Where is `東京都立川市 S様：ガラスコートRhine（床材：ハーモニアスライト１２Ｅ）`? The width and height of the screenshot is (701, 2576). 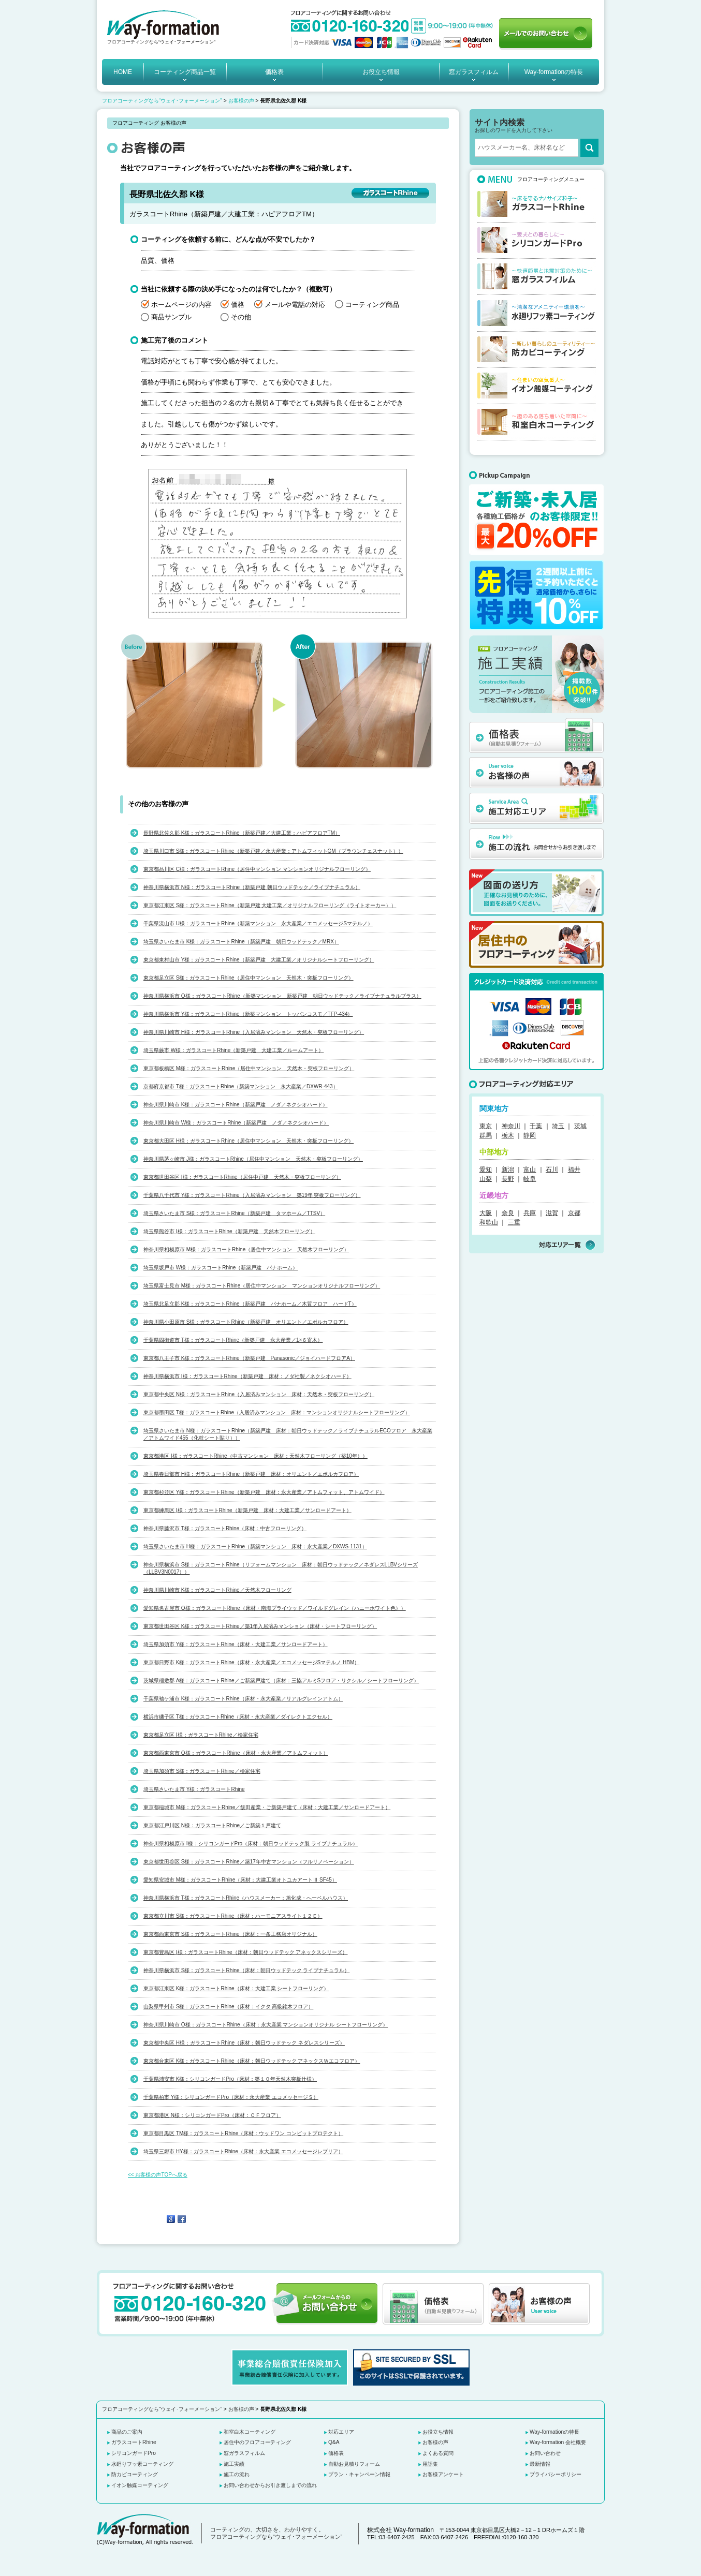 東京都立川市 S様：ガラスコートRhine（床材：ハーモニアスライト１２Ｅ） is located at coordinates (233, 1916).